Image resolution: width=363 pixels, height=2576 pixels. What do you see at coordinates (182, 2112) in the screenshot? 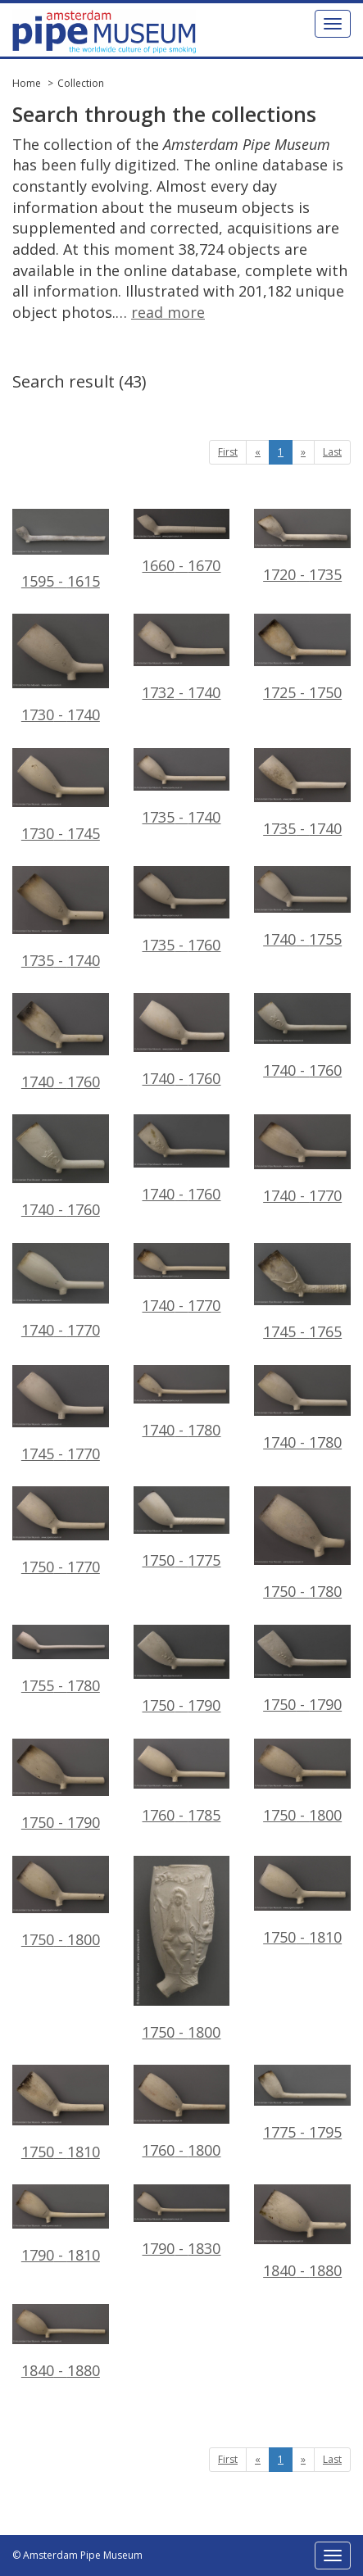
I see `1760 - 1800` at bounding box center [182, 2112].